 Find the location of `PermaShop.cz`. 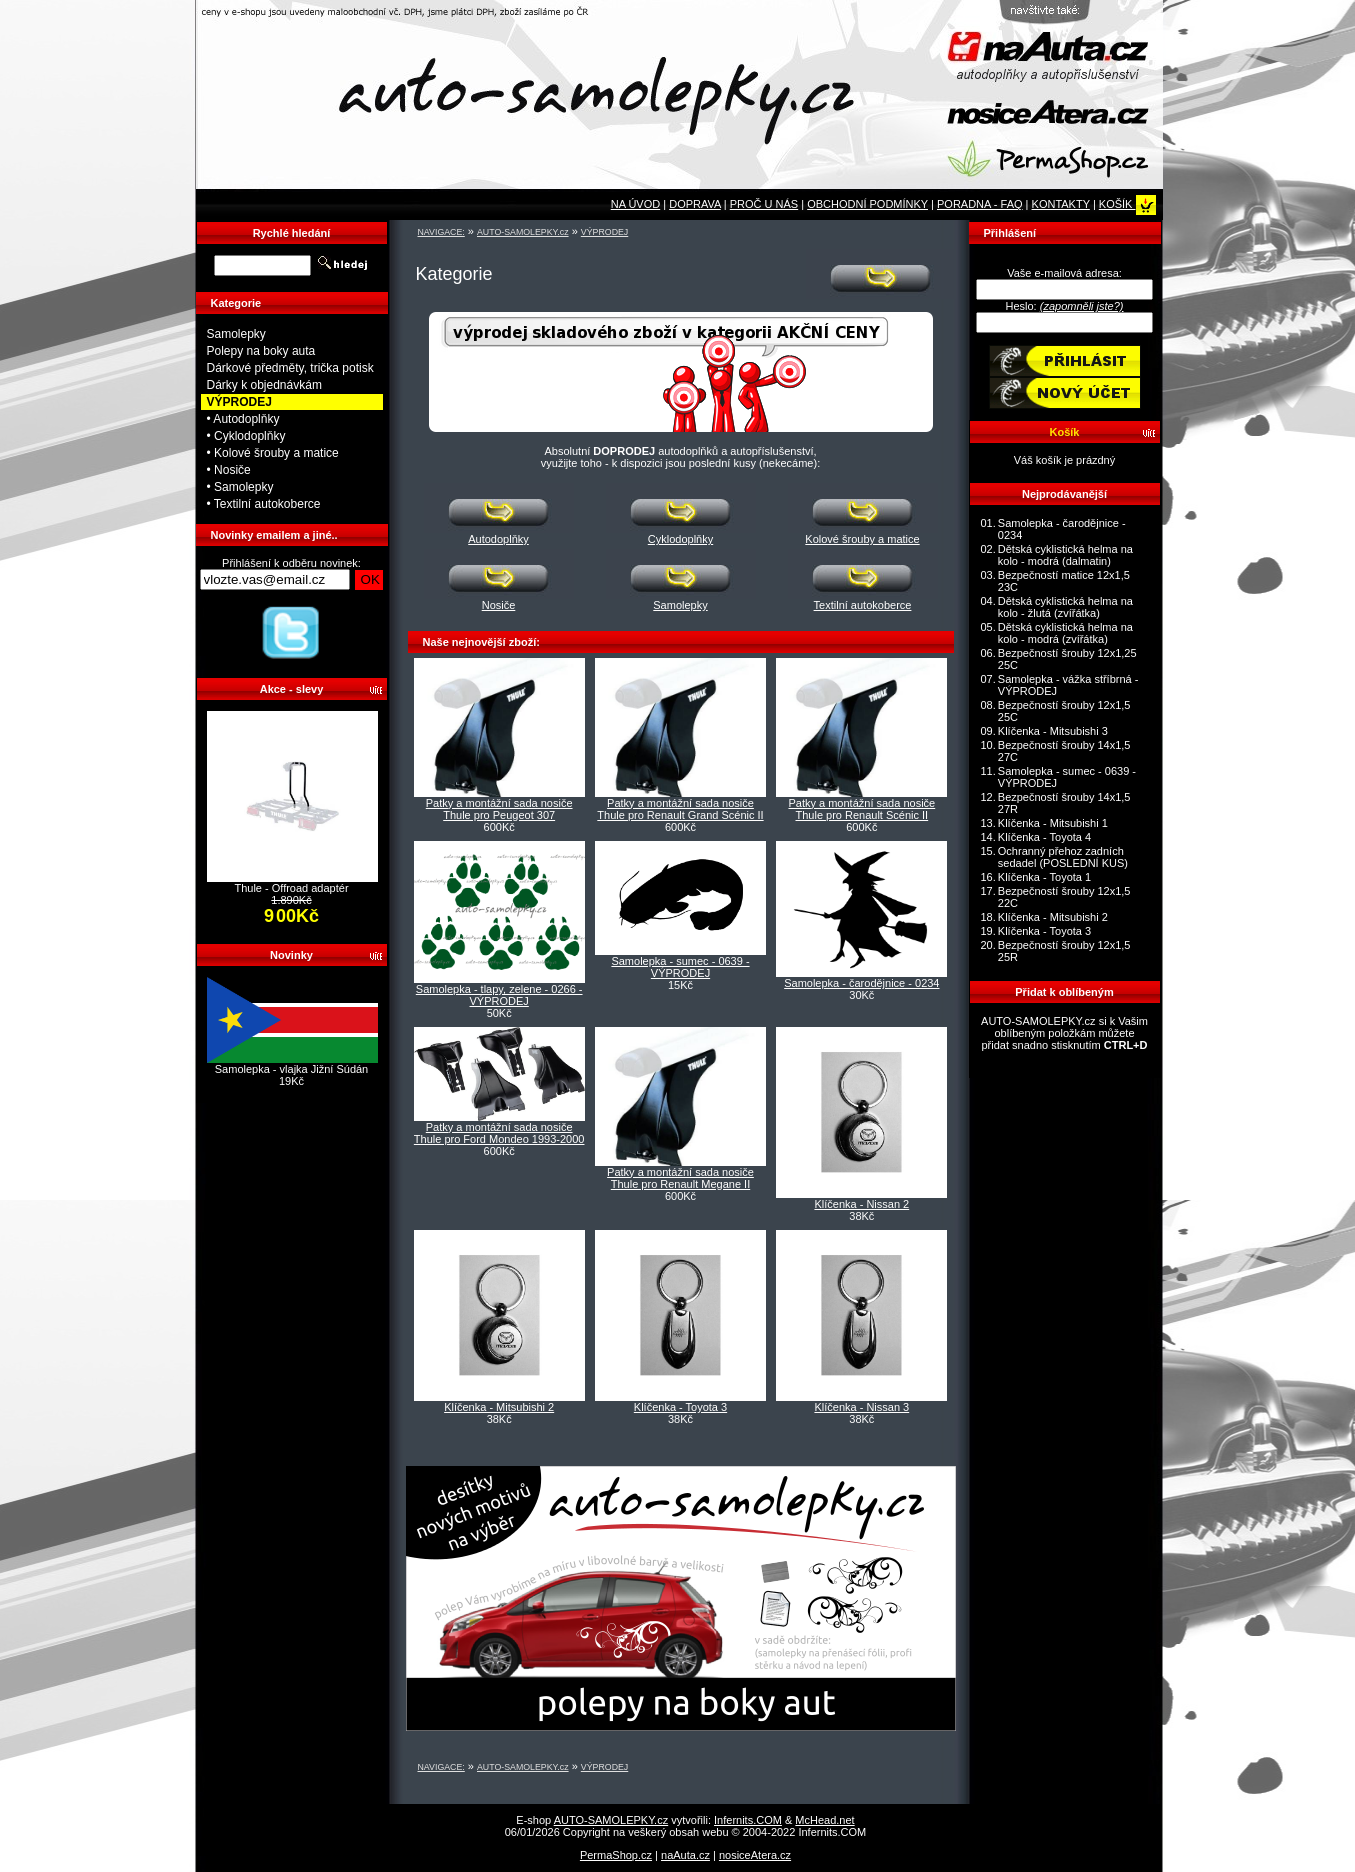

PermaShop.cz is located at coordinates (616, 1855).